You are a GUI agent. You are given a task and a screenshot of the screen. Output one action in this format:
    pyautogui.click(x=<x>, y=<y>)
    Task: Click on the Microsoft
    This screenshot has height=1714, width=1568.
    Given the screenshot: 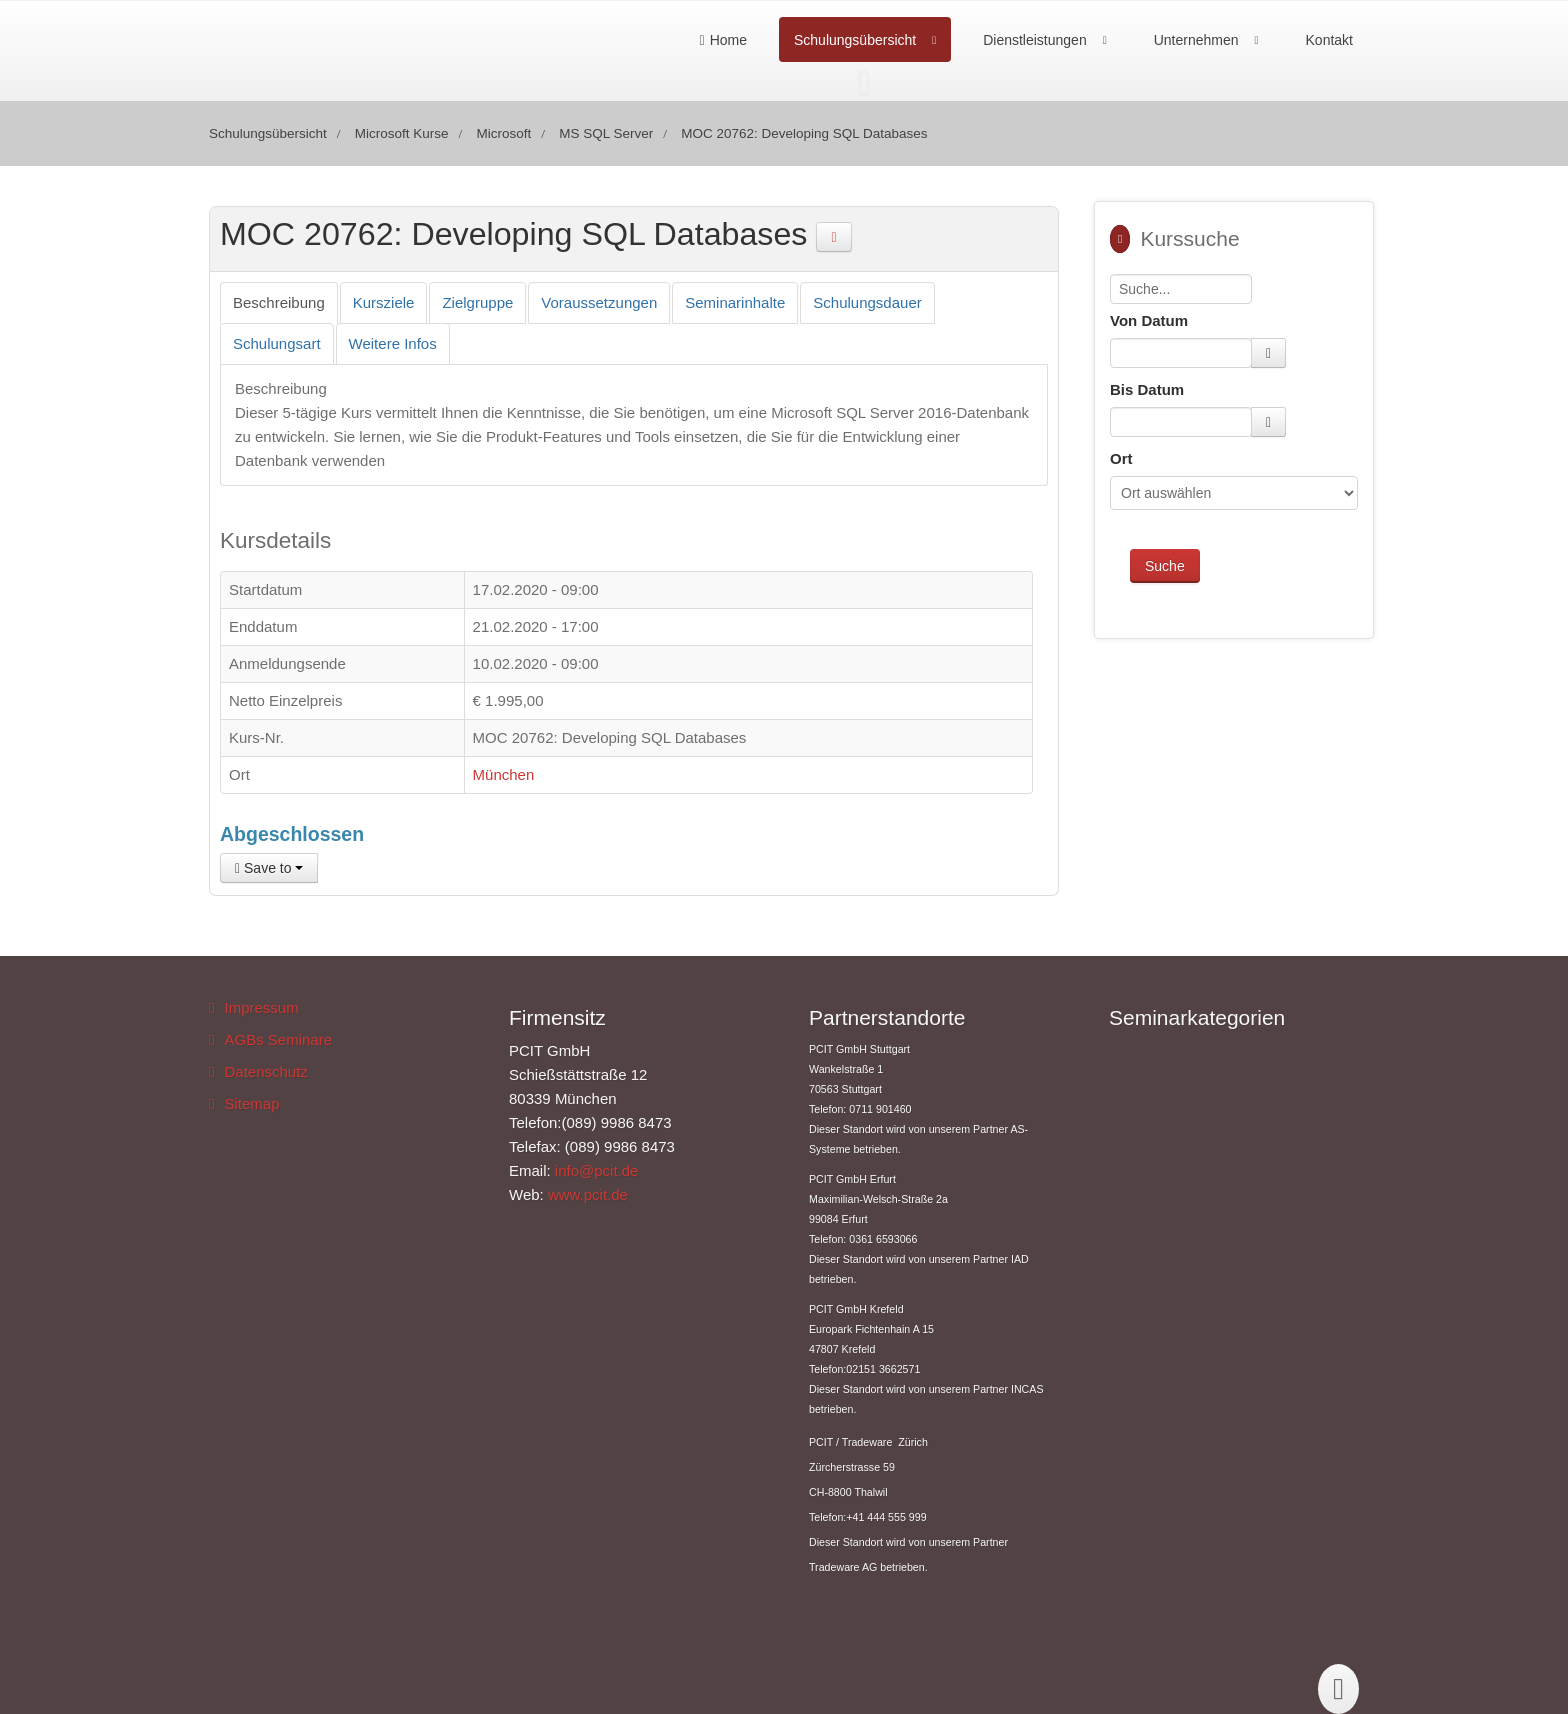 What is the action you would take?
    pyautogui.click(x=503, y=133)
    